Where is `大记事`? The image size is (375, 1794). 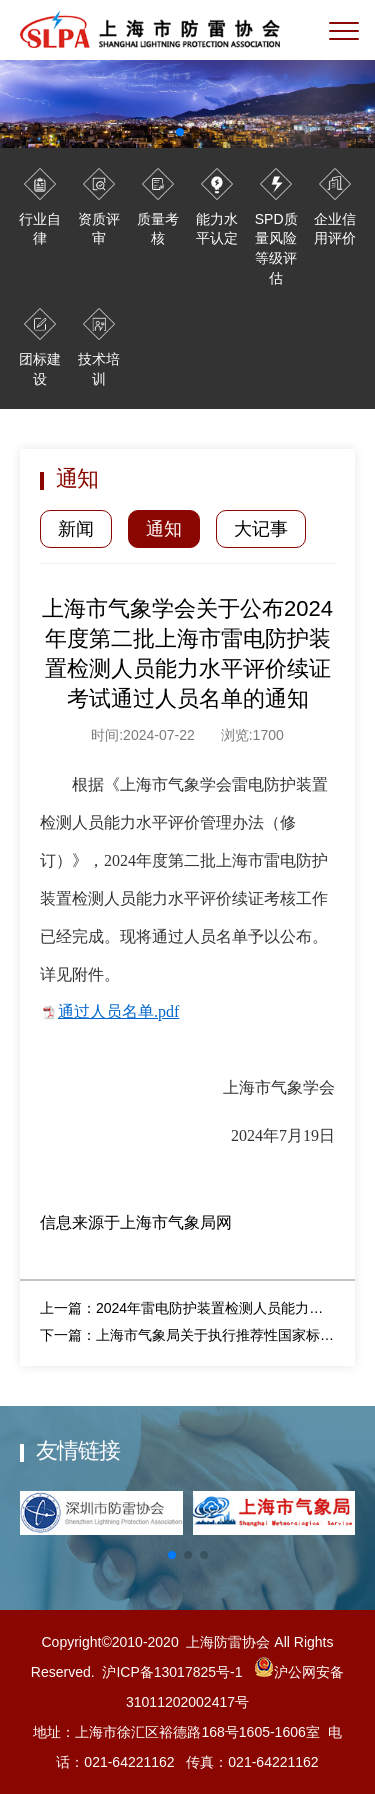
大记事 is located at coordinates (261, 529).